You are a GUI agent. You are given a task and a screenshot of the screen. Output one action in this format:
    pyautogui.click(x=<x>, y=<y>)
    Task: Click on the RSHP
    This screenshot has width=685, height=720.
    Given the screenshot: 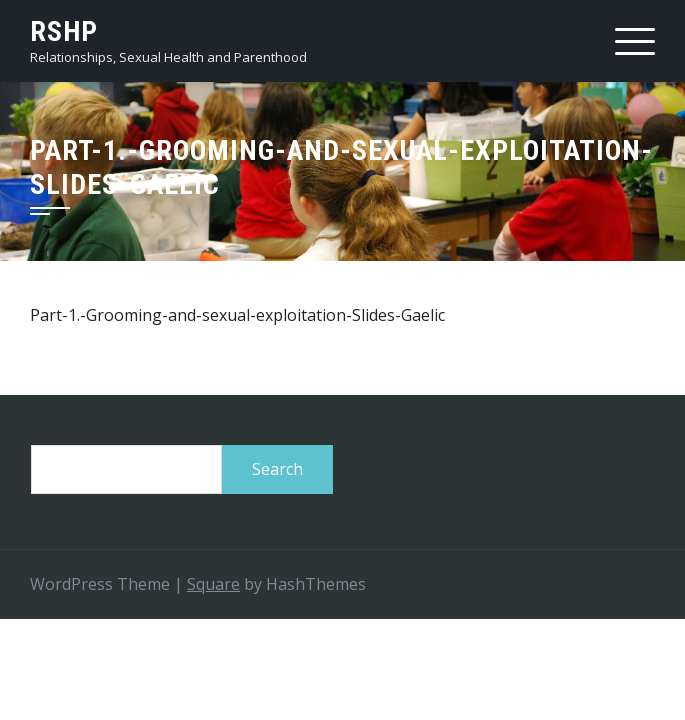 What is the action you would take?
    pyautogui.click(x=64, y=31)
    